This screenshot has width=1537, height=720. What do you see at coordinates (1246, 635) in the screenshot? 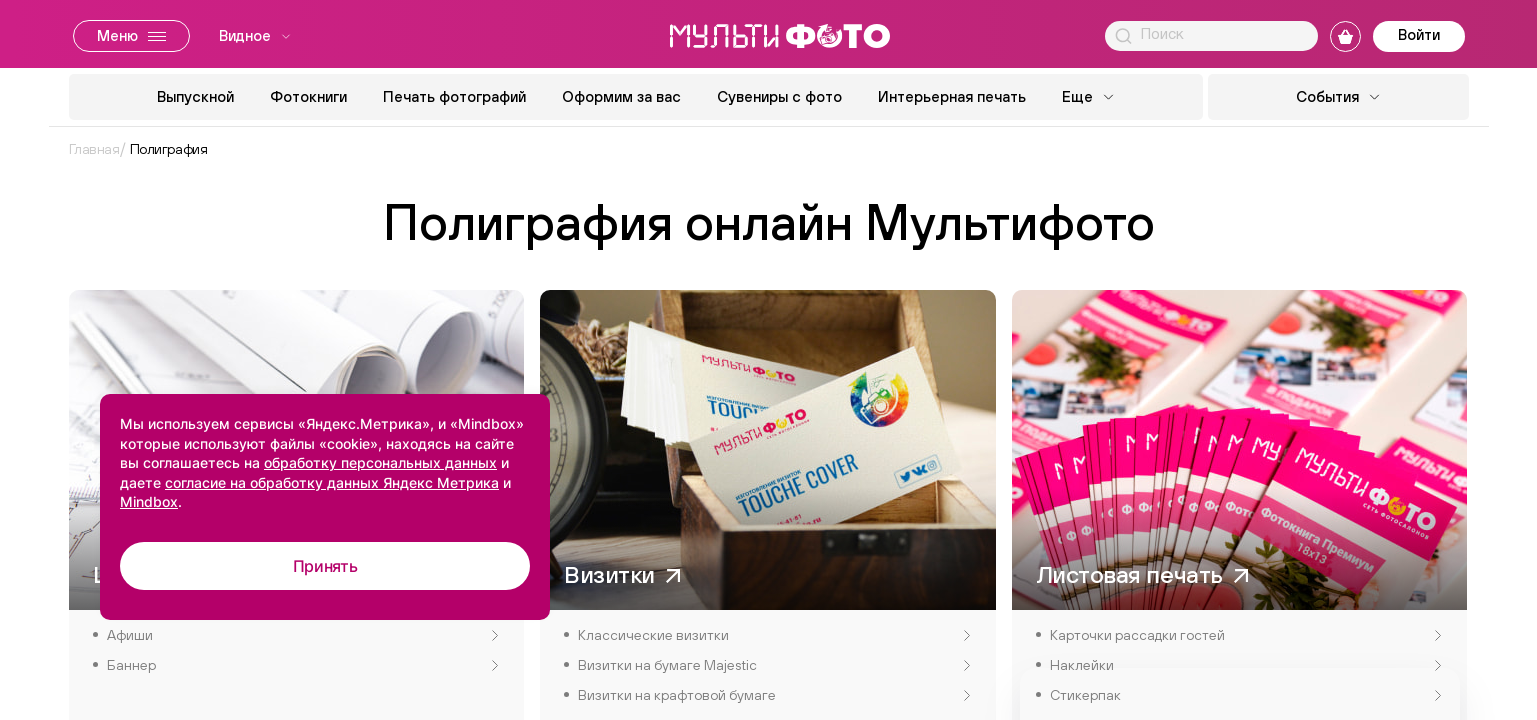
I see `Карточки рассадки гостей` at bounding box center [1246, 635].